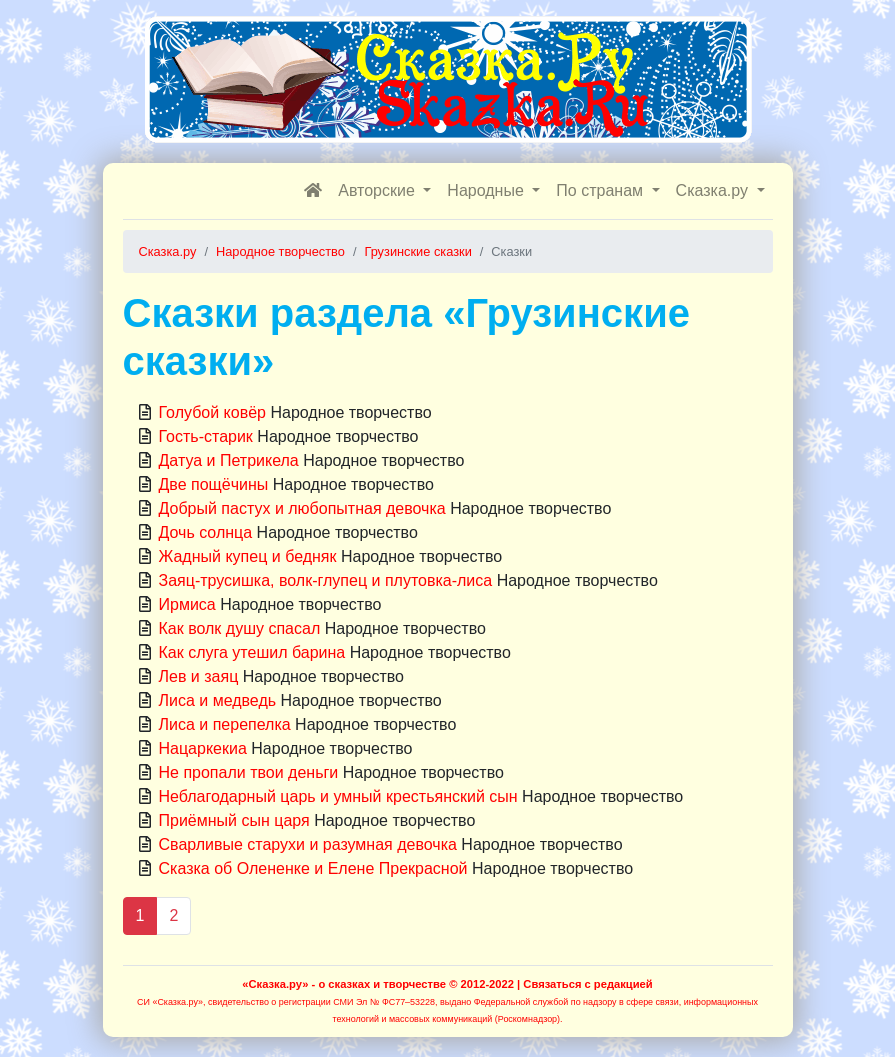  I want to click on Ирмиса, so click(187, 604).